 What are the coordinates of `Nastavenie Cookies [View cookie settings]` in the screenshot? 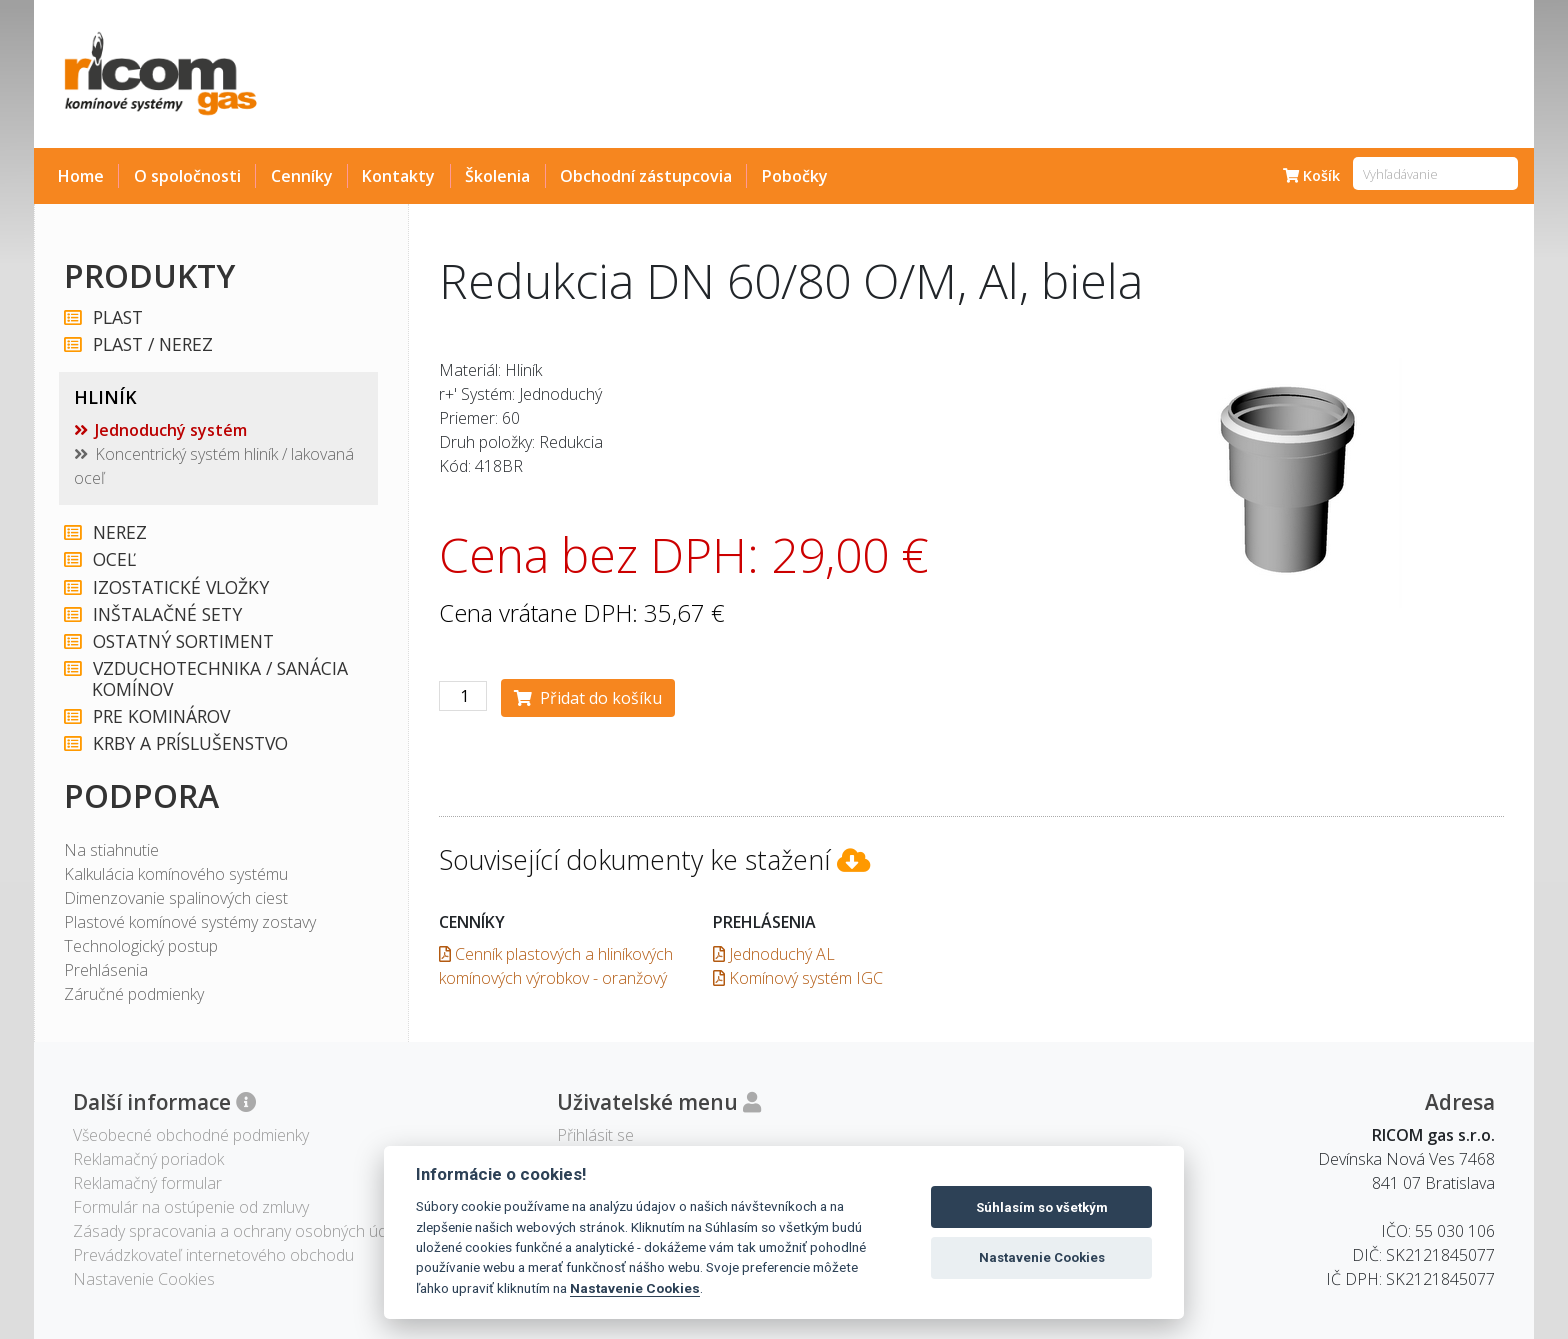 It's located at (144, 1279).